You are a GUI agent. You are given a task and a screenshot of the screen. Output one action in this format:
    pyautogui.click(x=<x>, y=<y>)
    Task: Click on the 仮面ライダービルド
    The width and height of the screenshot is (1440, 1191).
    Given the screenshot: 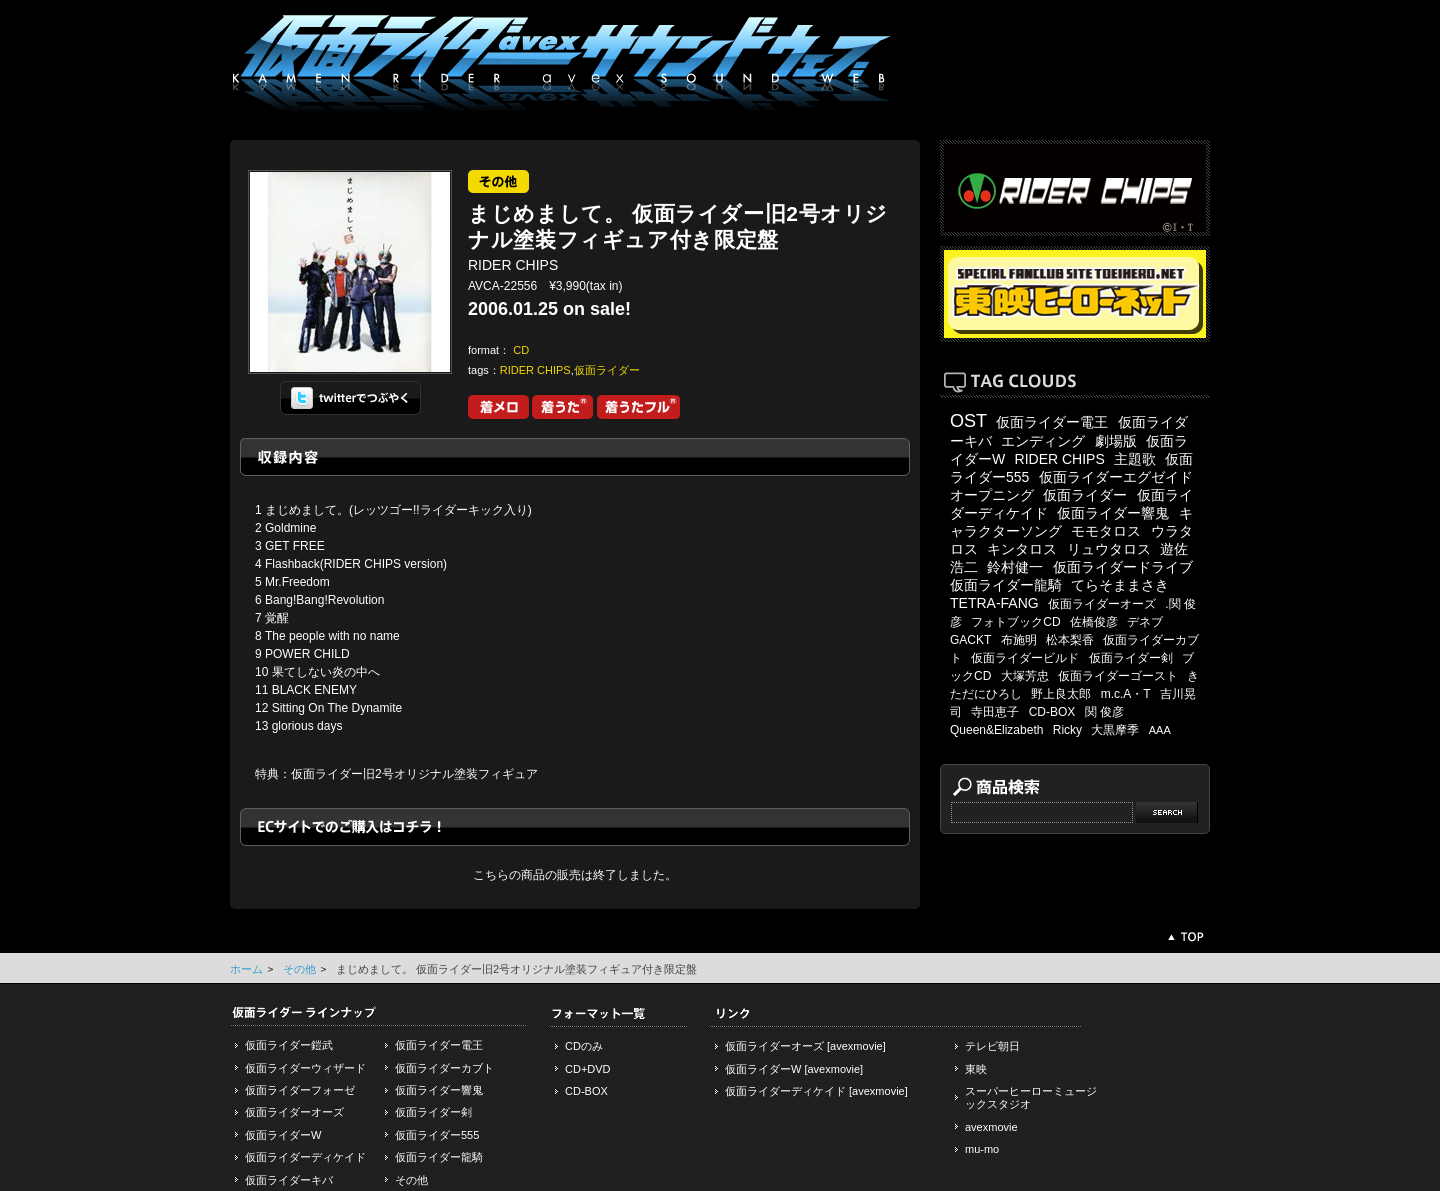 What is the action you would take?
    pyautogui.click(x=1025, y=658)
    